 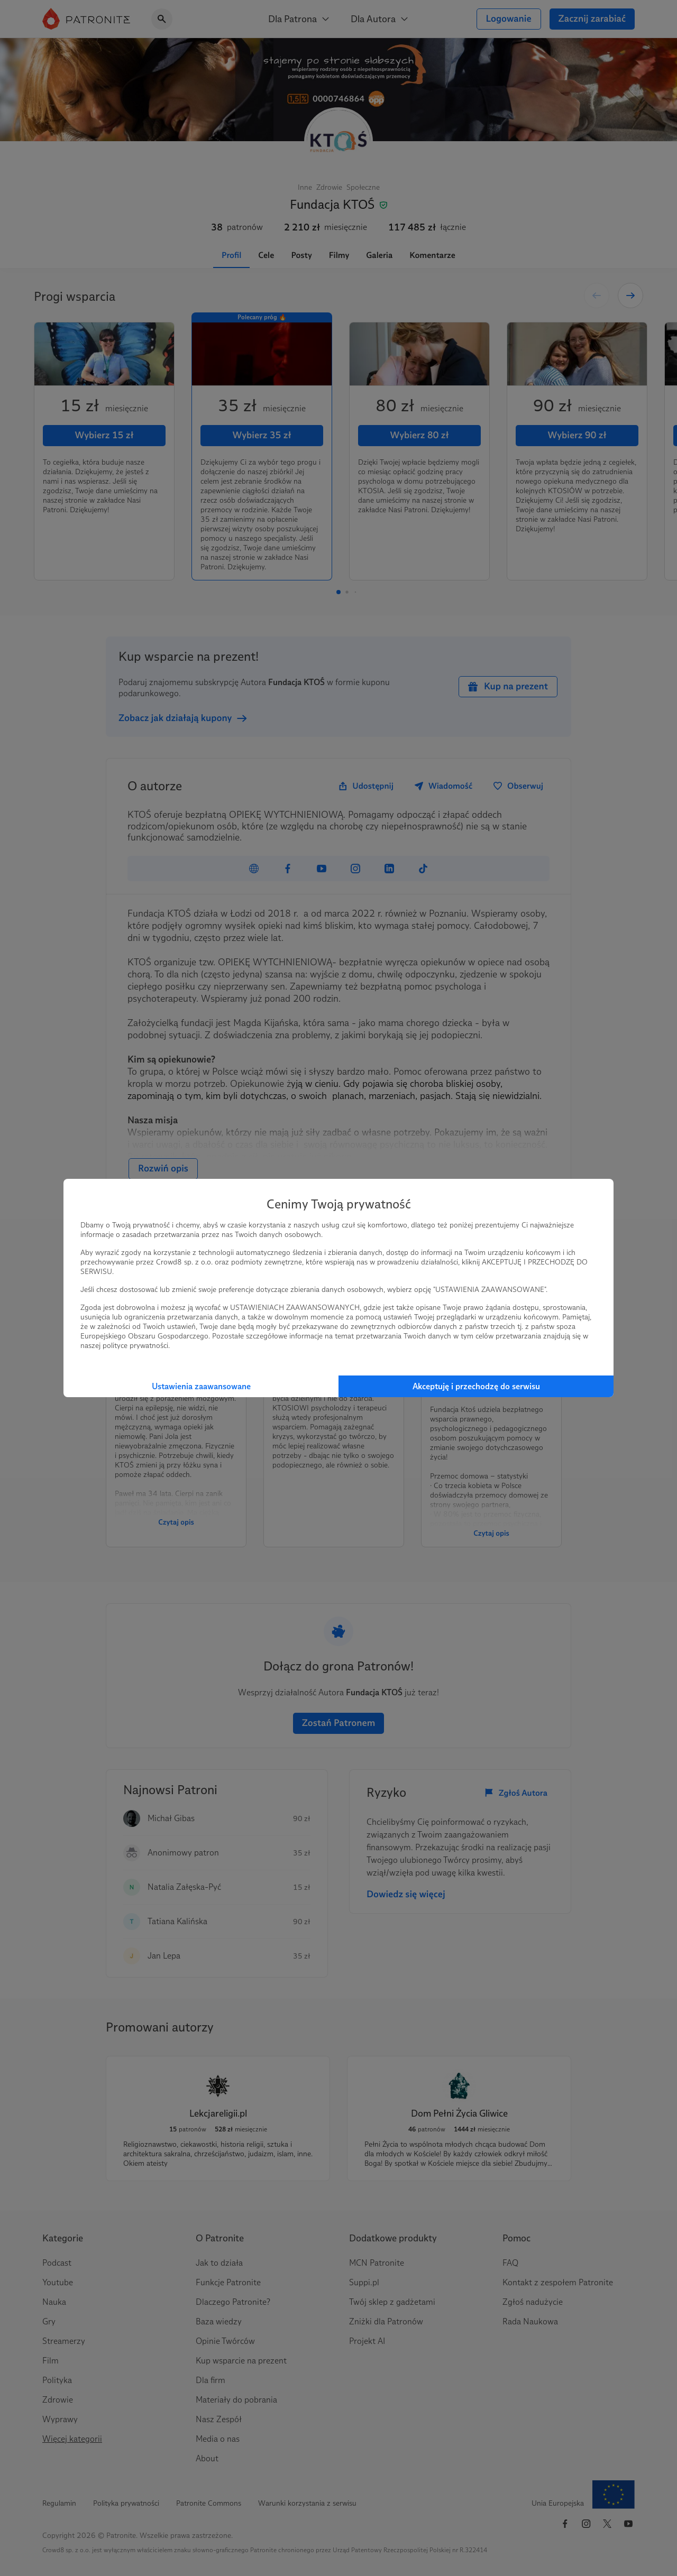 What do you see at coordinates (201, 1386) in the screenshot?
I see `Ustawienia zaawansowane` at bounding box center [201, 1386].